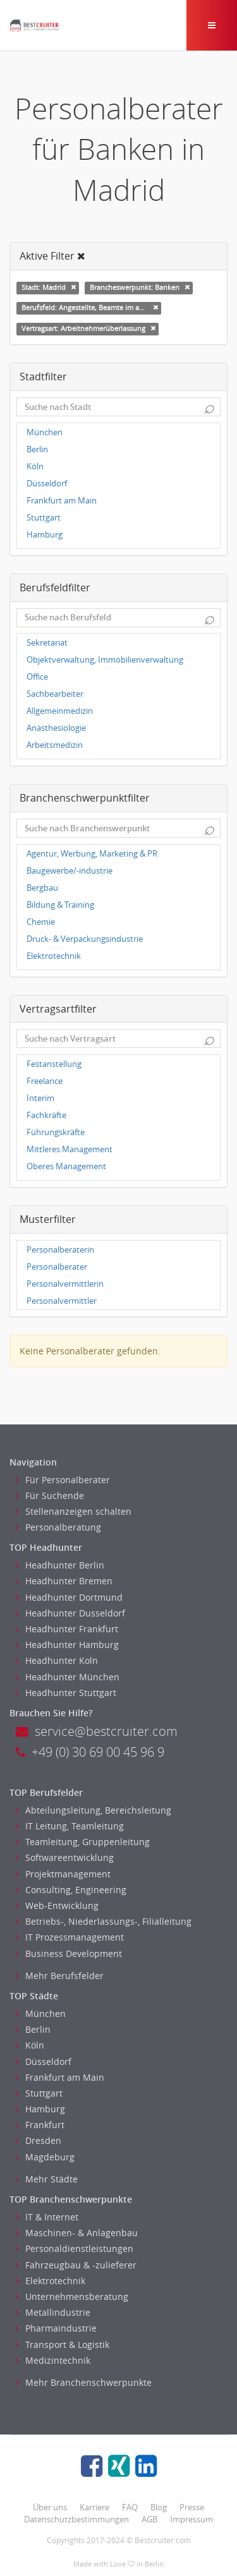 This screenshot has width=237, height=2576. What do you see at coordinates (40, 2125) in the screenshot?
I see `Frankfurt` at bounding box center [40, 2125].